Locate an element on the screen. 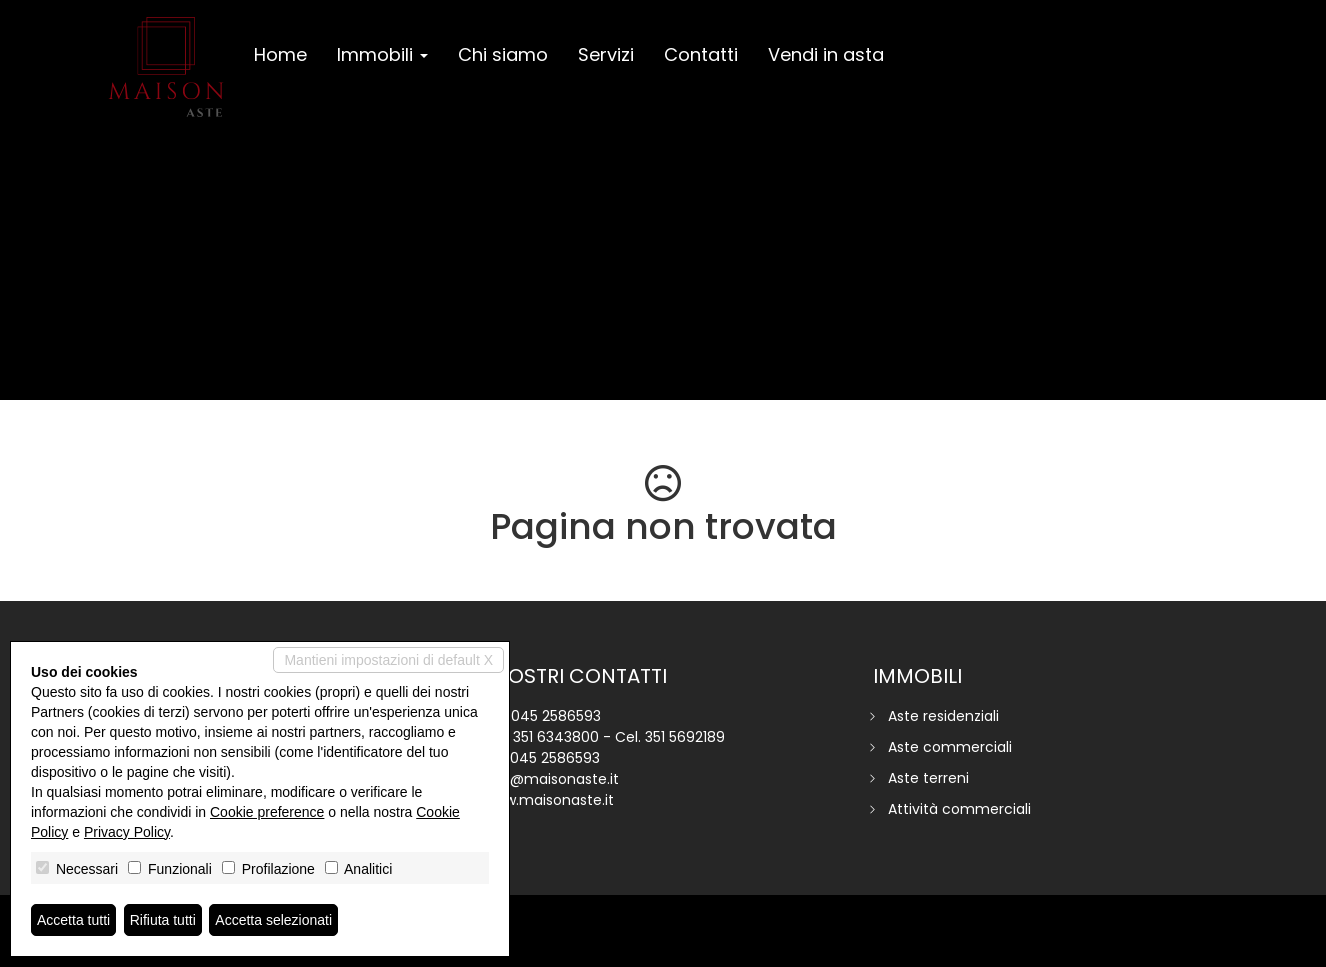 This screenshot has height=967, width=1326. Home is located at coordinates (280, 54).